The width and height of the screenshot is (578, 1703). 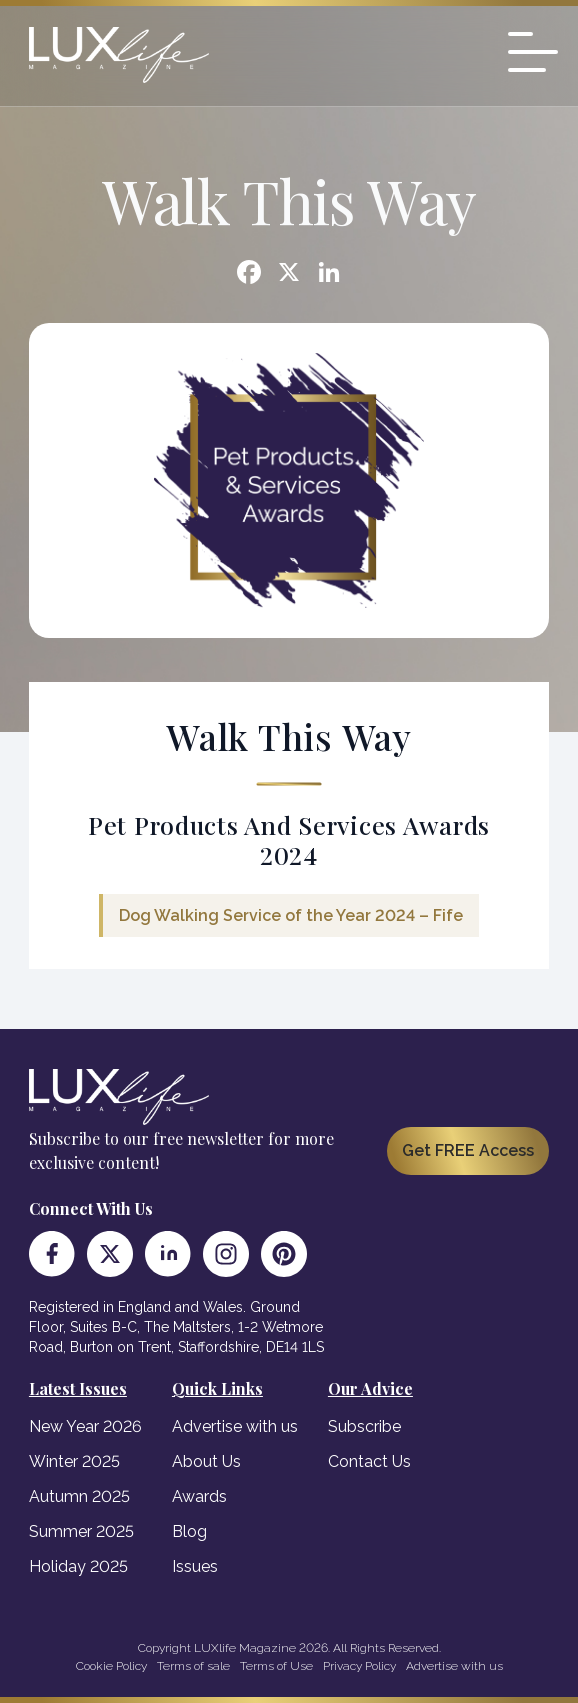 I want to click on Winter 2025, so click(x=74, y=1461).